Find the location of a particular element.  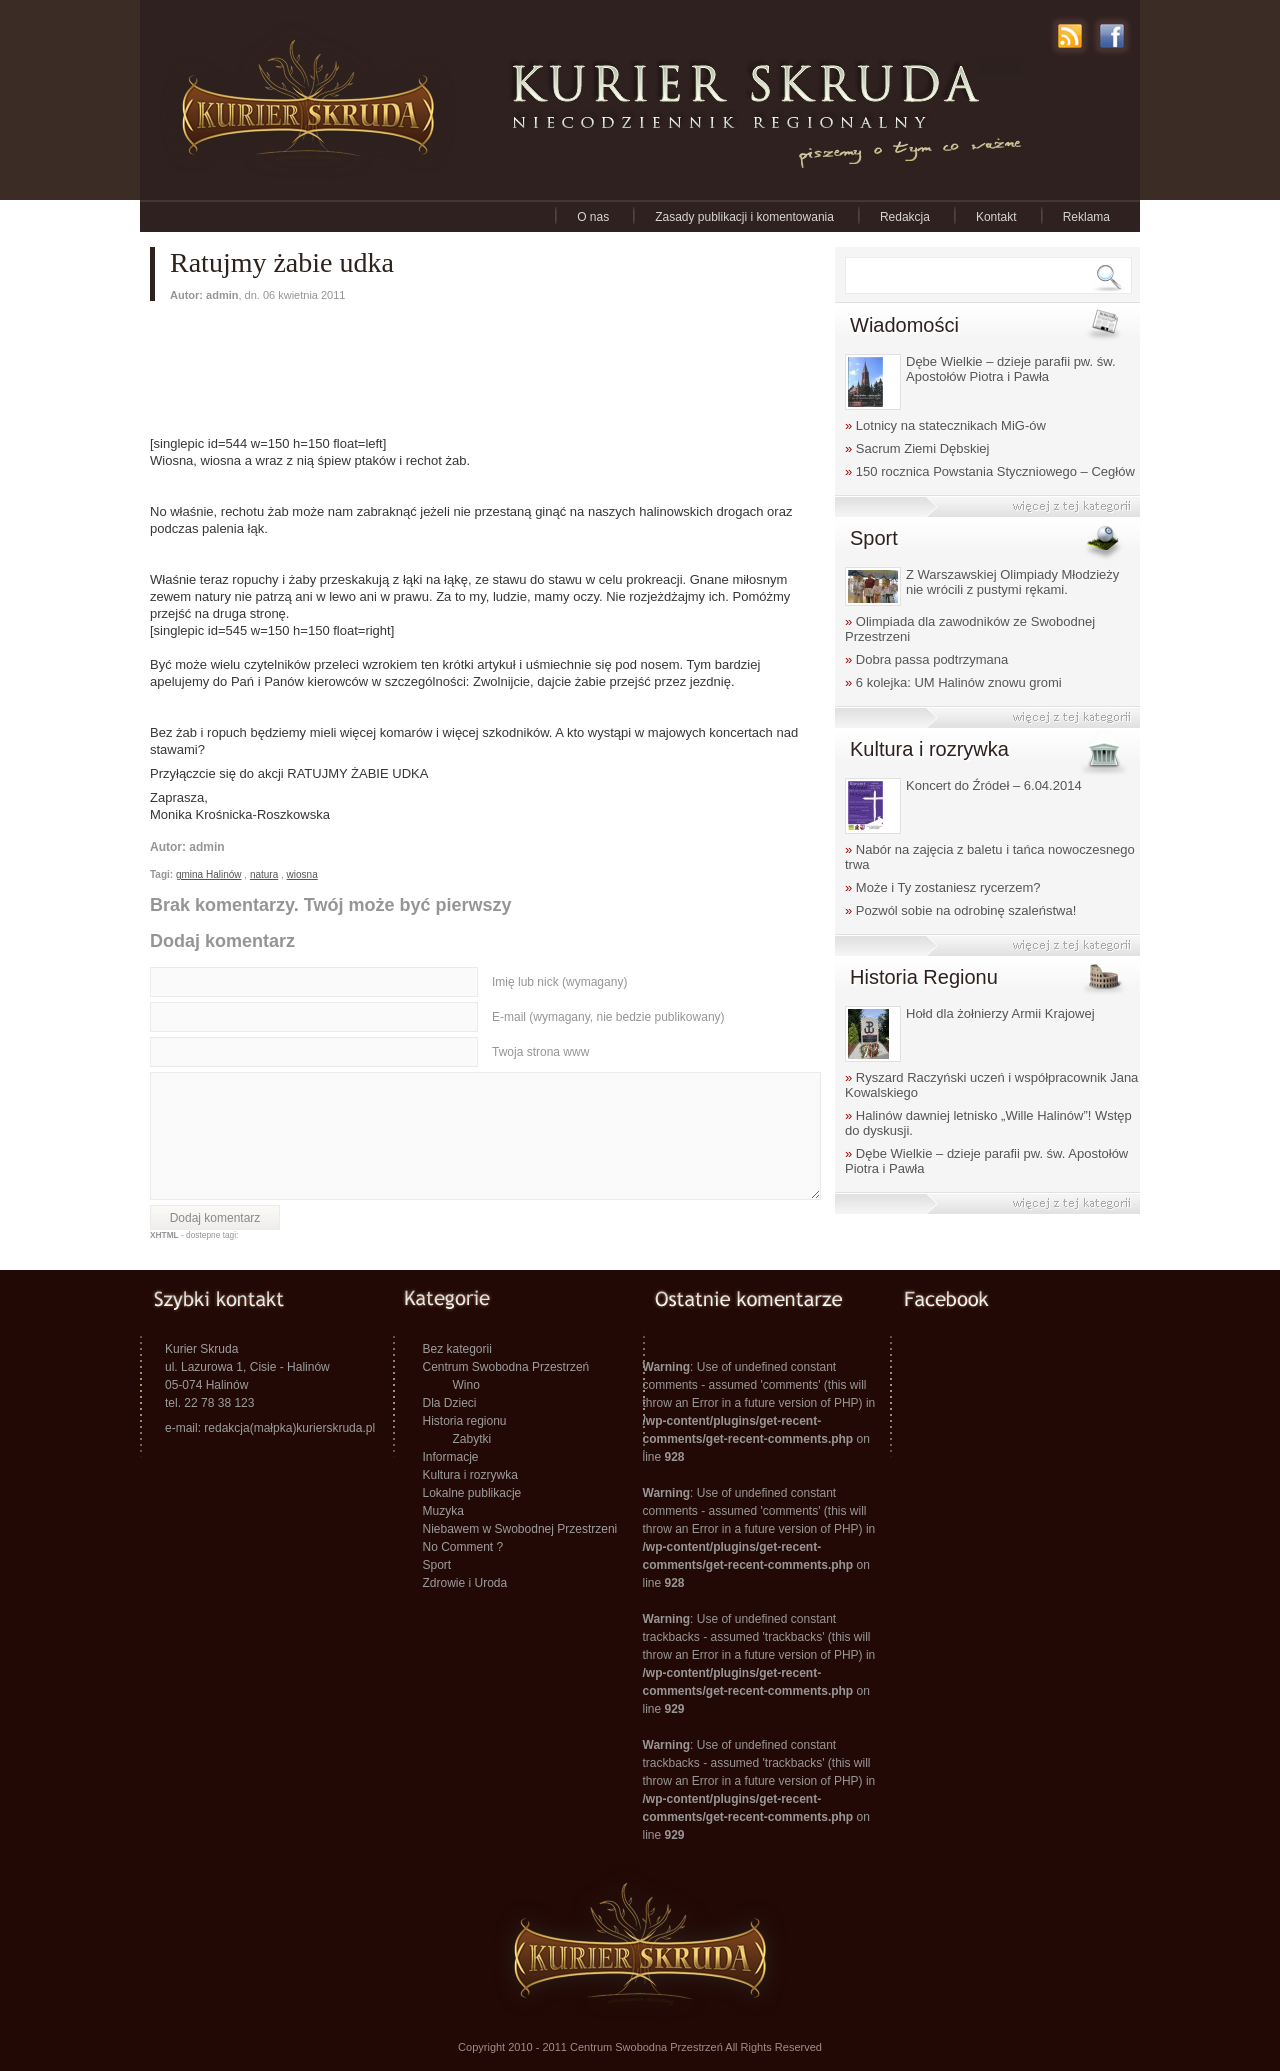

Bez kategorii is located at coordinates (457, 1349).